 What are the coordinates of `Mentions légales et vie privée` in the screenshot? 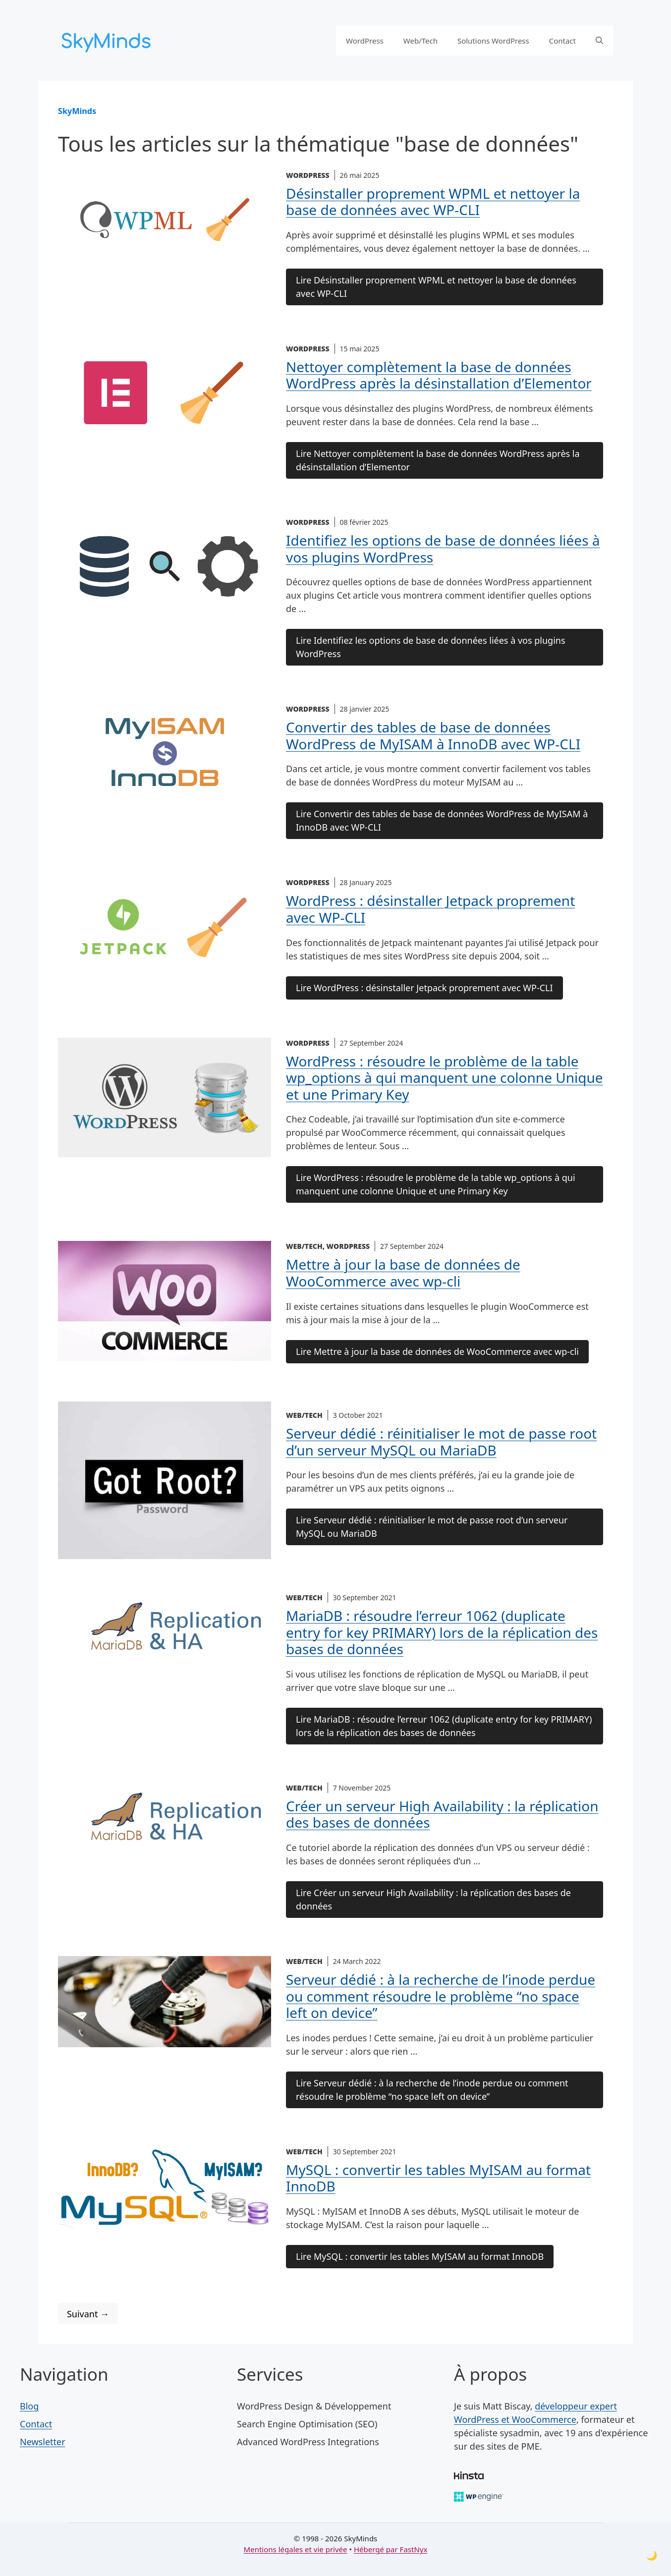 It's located at (295, 2549).